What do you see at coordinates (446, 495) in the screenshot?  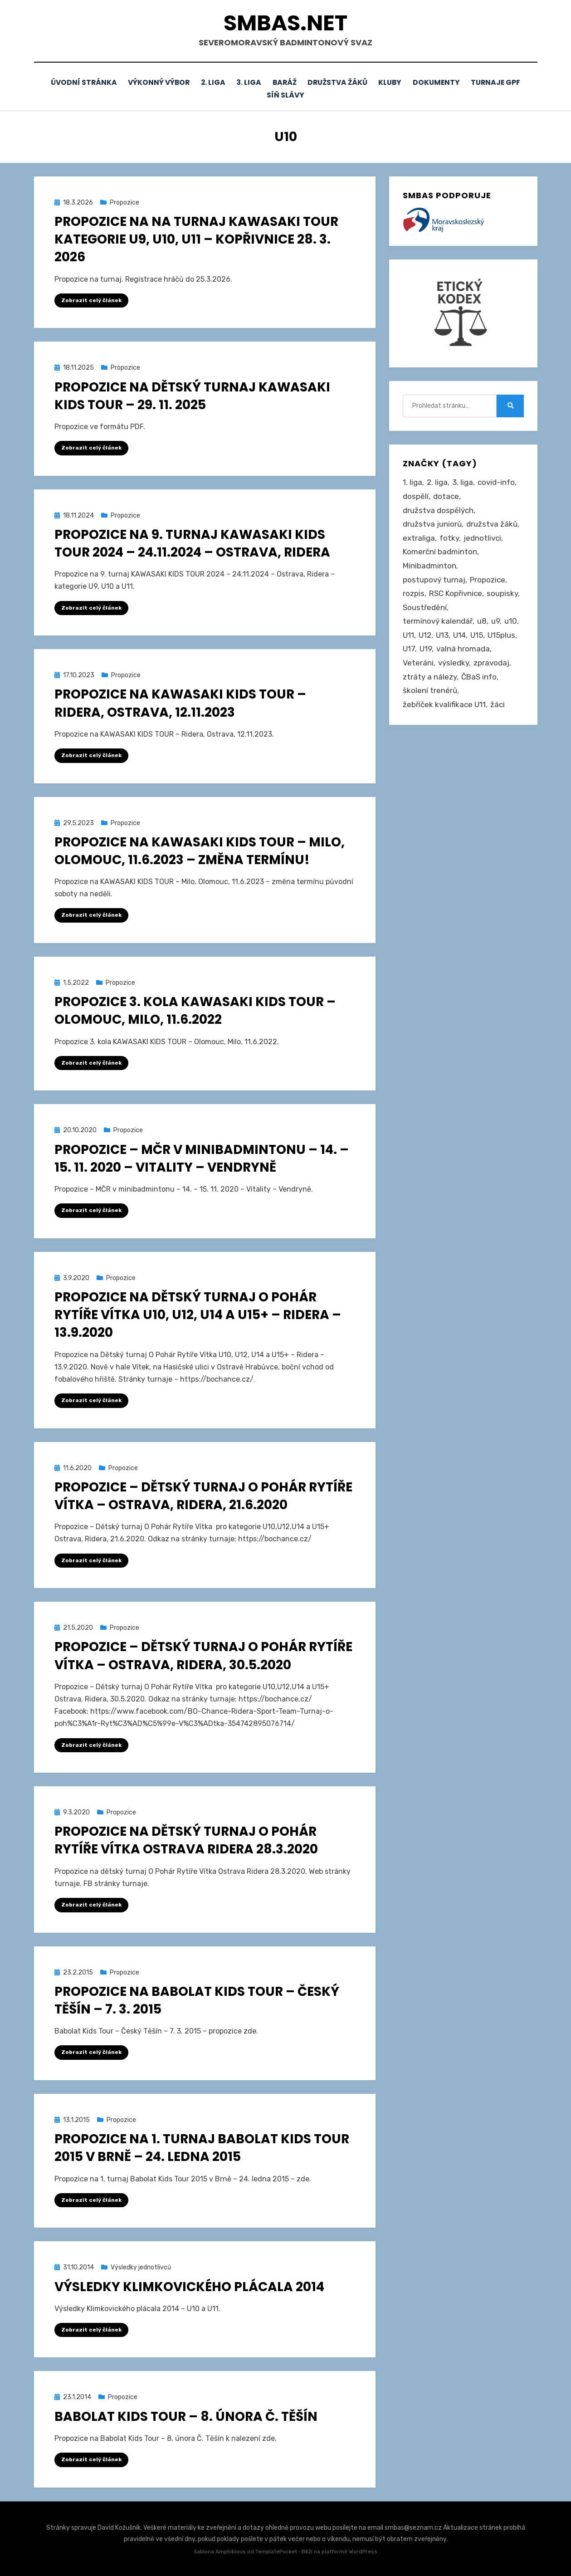 I see `dotace [dotace (29 položek)]` at bounding box center [446, 495].